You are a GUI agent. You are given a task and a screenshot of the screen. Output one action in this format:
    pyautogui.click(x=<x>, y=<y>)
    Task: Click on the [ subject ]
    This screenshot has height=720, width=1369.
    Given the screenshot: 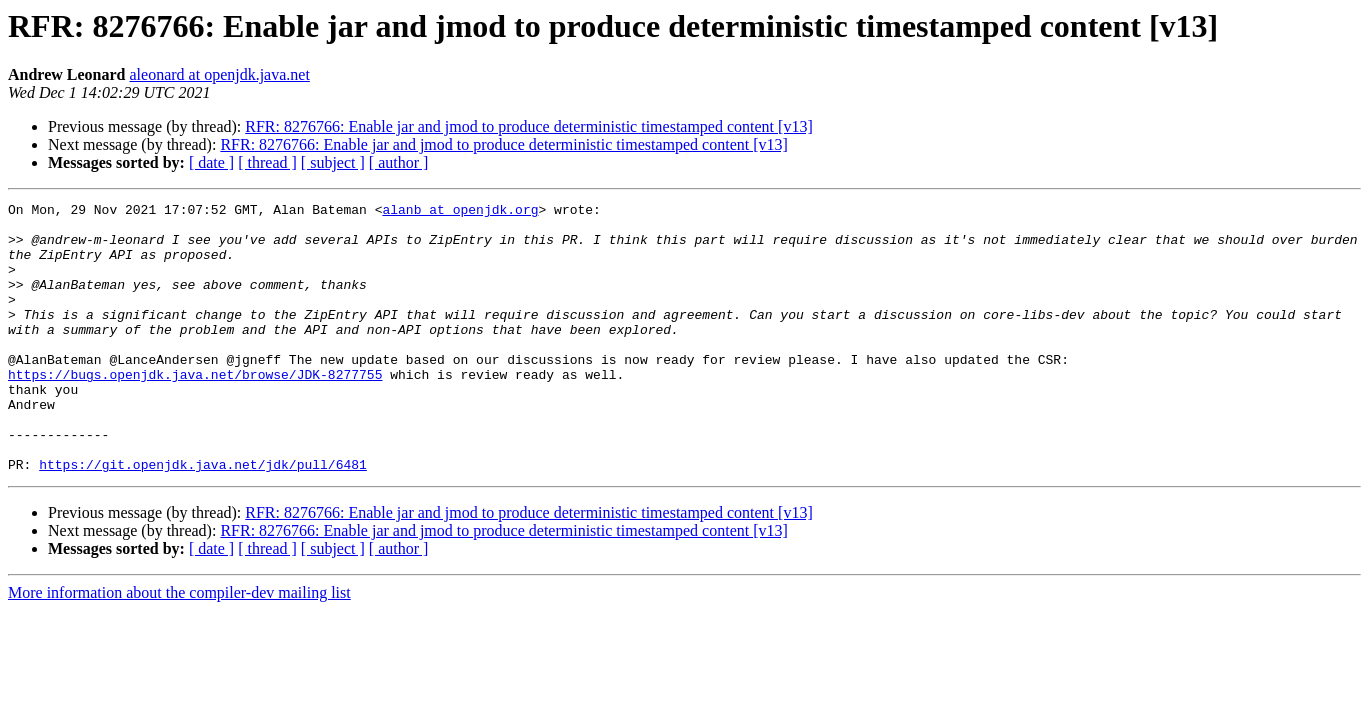 What is the action you would take?
    pyautogui.click(x=333, y=162)
    